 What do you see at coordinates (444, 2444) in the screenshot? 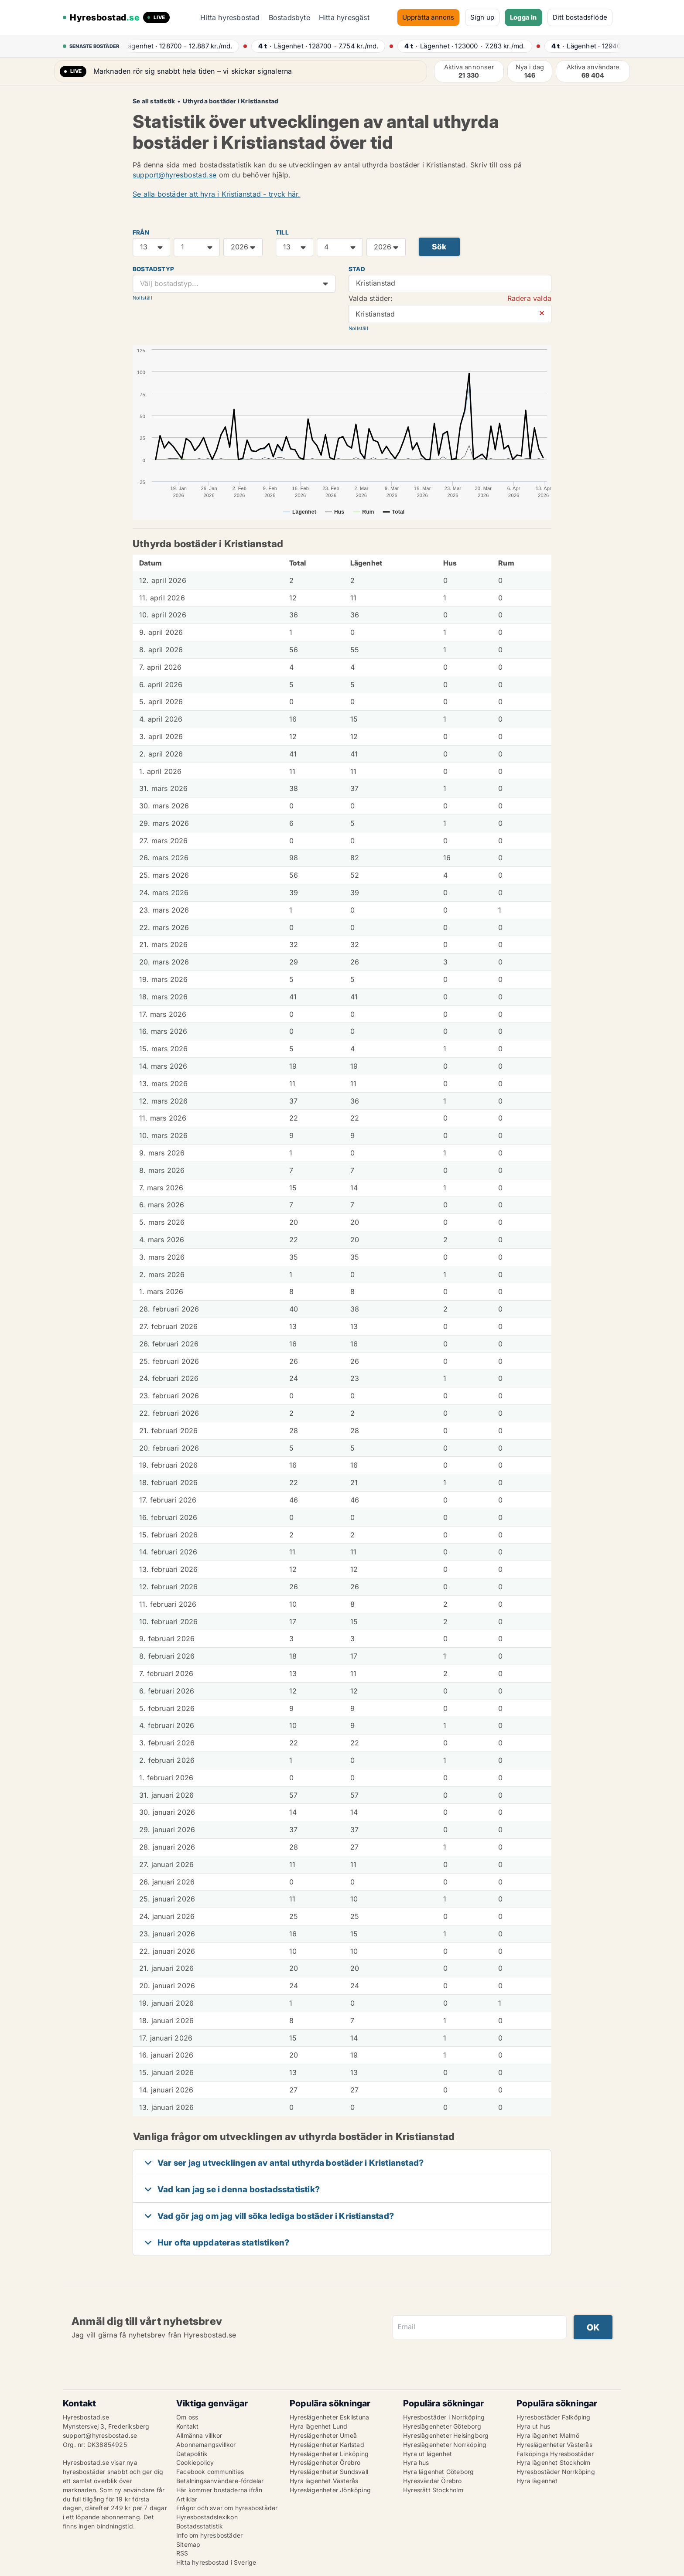
I see `Hyreslägenheter Norrköping` at bounding box center [444, 2444].